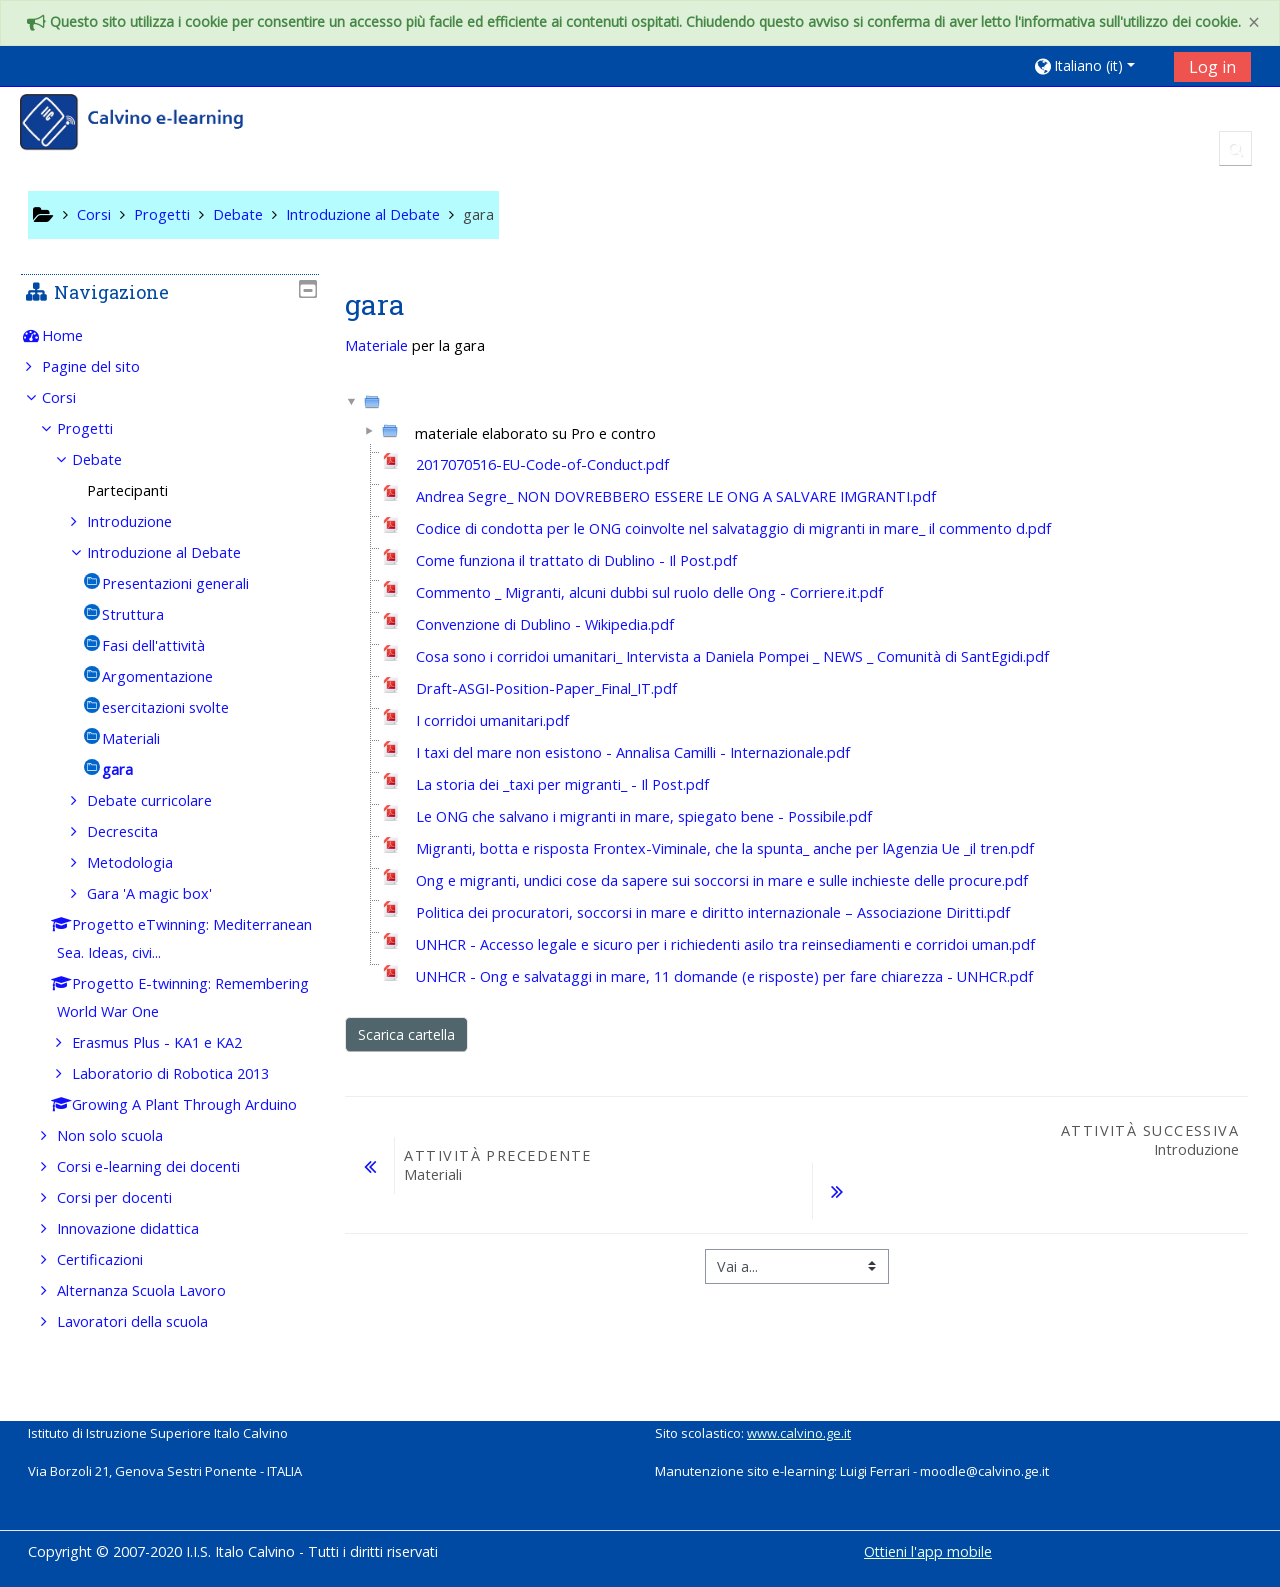 This screenshot has height=1587, width=1280. I want to click on Debate curricolare, so click(164, 800).